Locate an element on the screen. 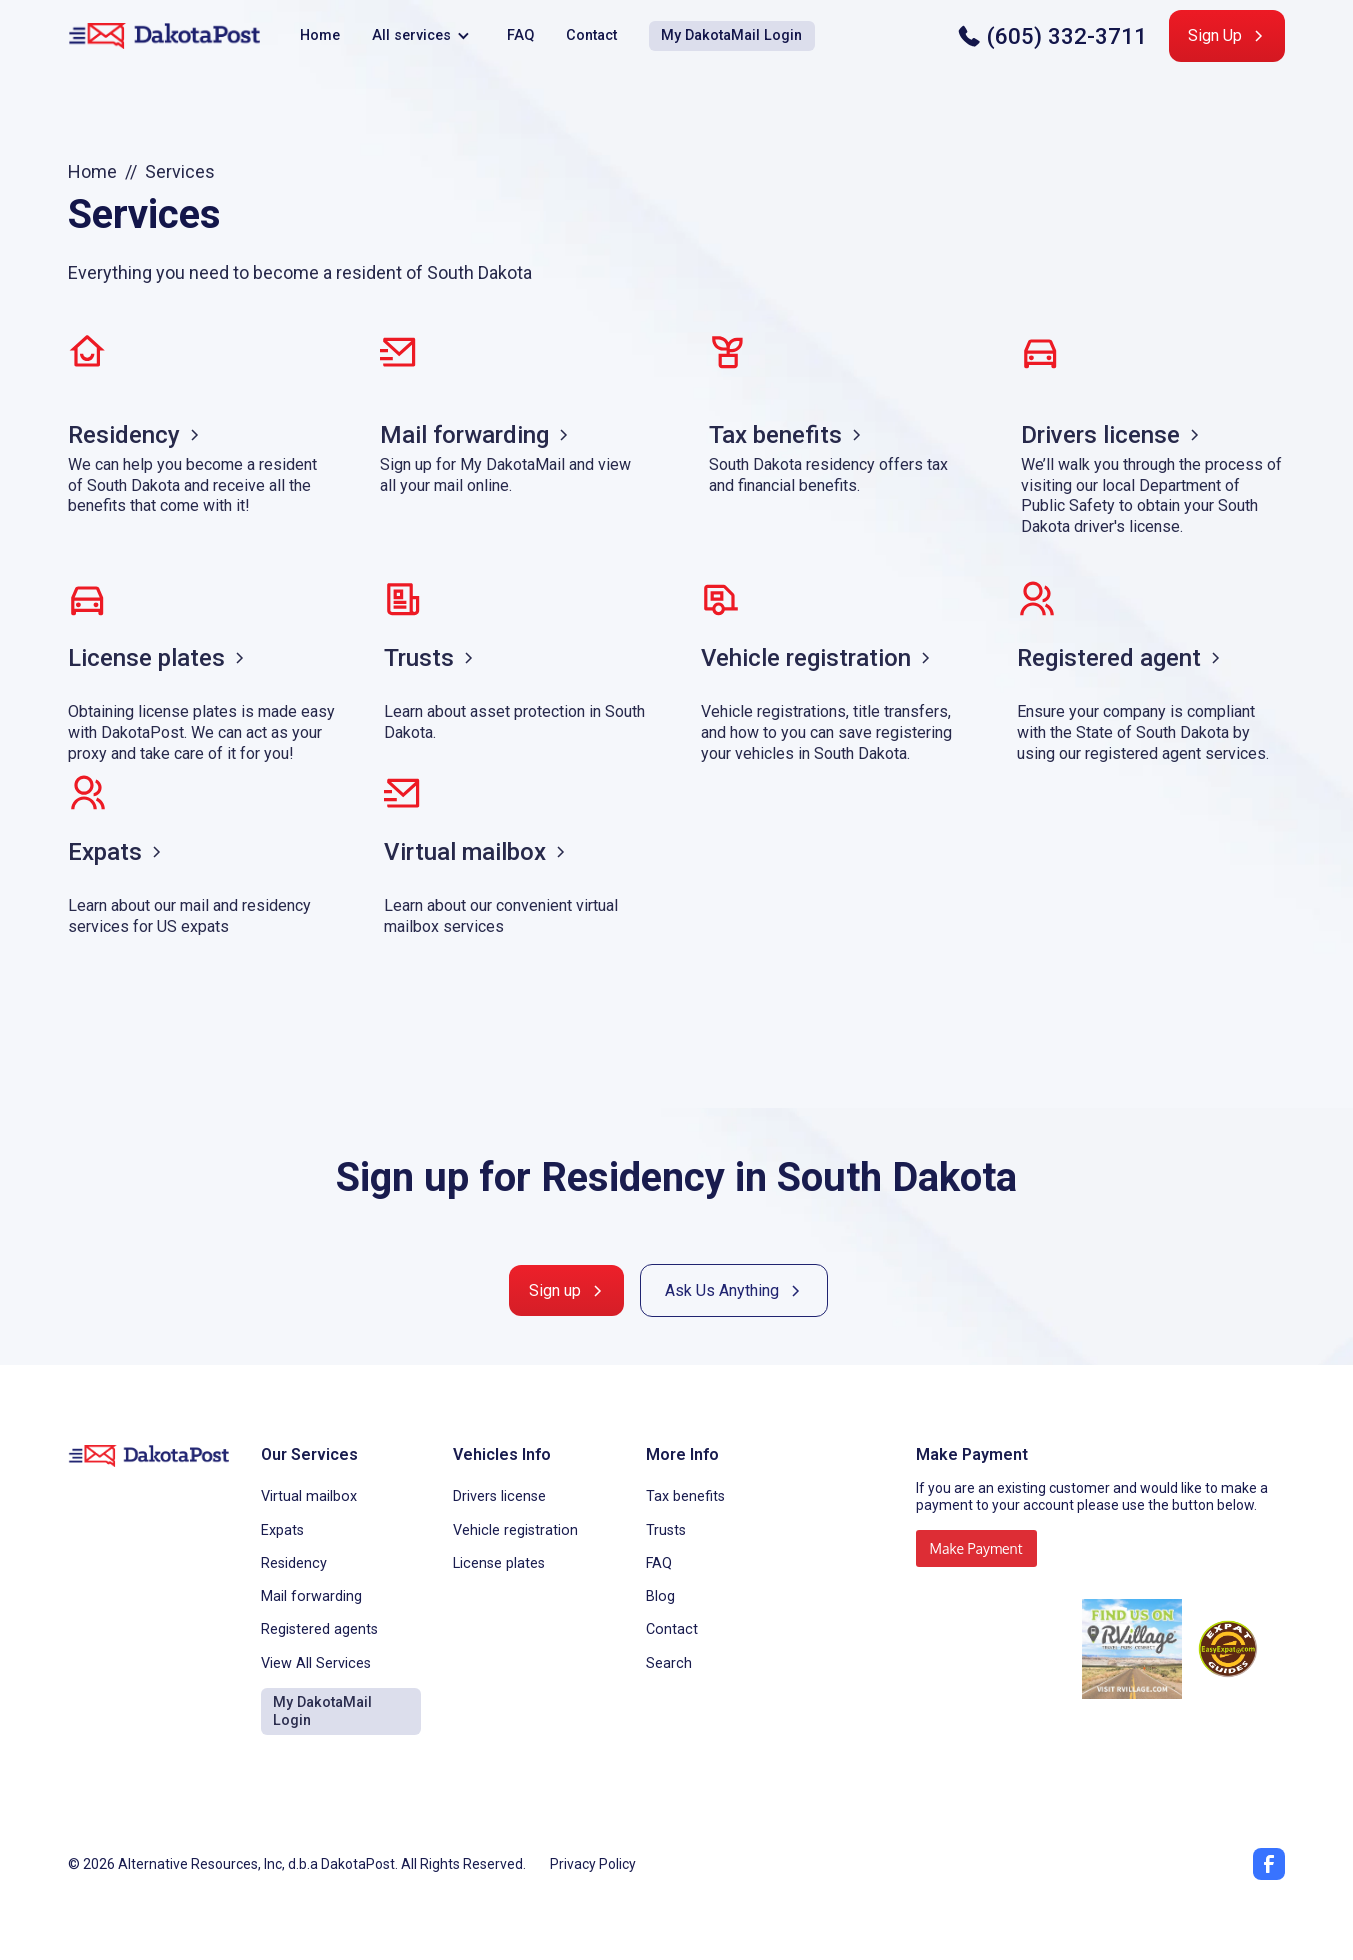 The image size is (1353, 1960). Tax benefits is located at coordinates (685, 1496).